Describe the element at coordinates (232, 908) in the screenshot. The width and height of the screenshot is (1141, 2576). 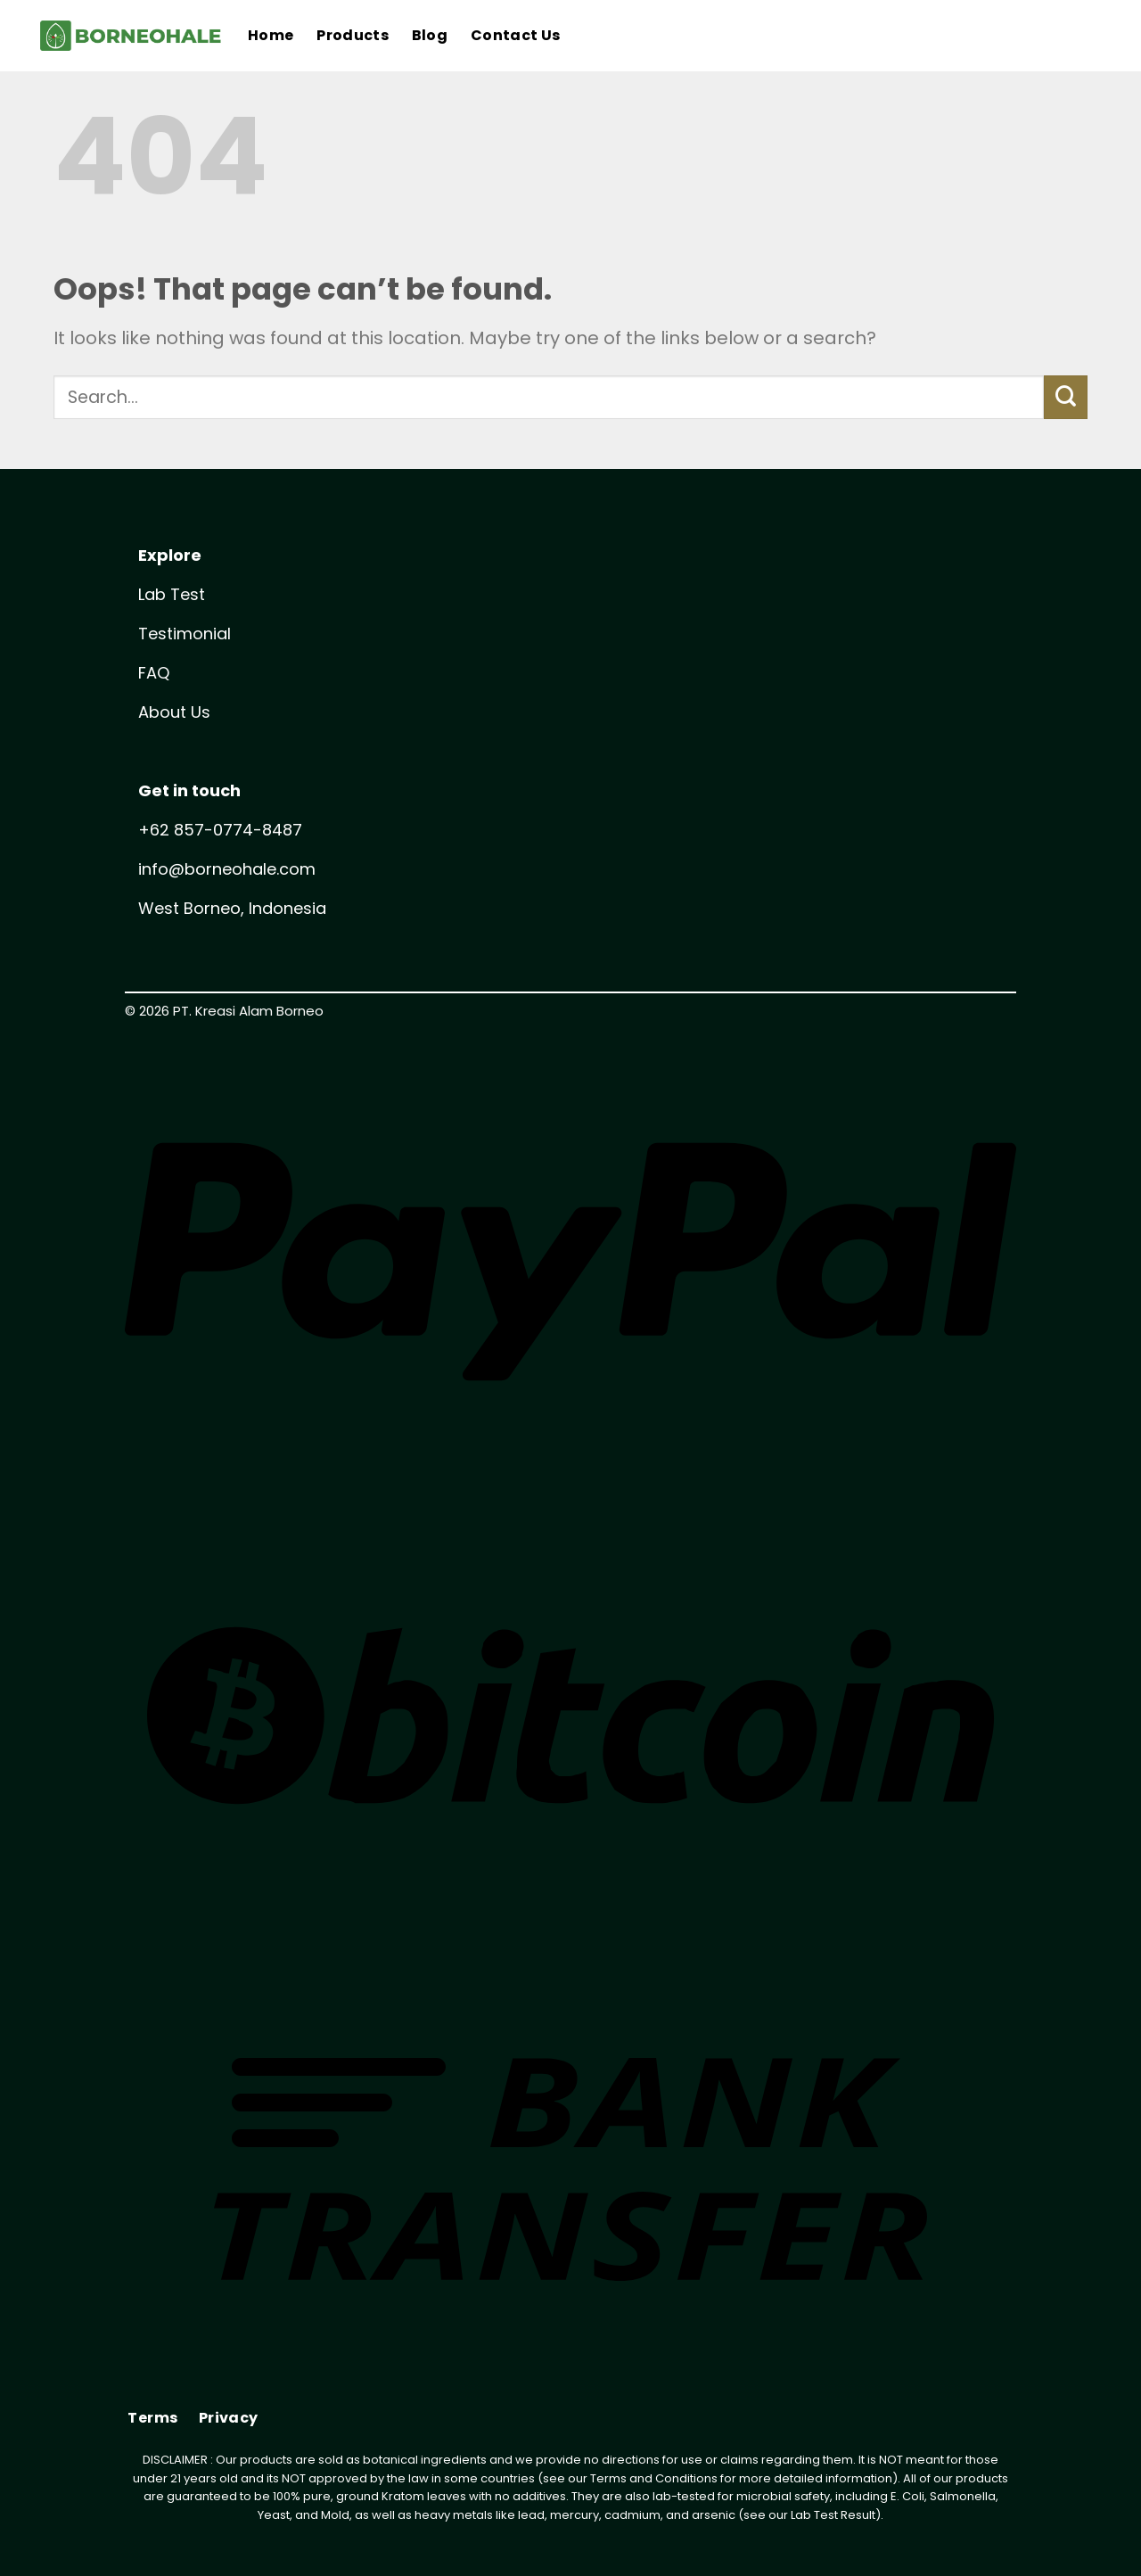
I see `West Borneo, Indonesia` at that location.